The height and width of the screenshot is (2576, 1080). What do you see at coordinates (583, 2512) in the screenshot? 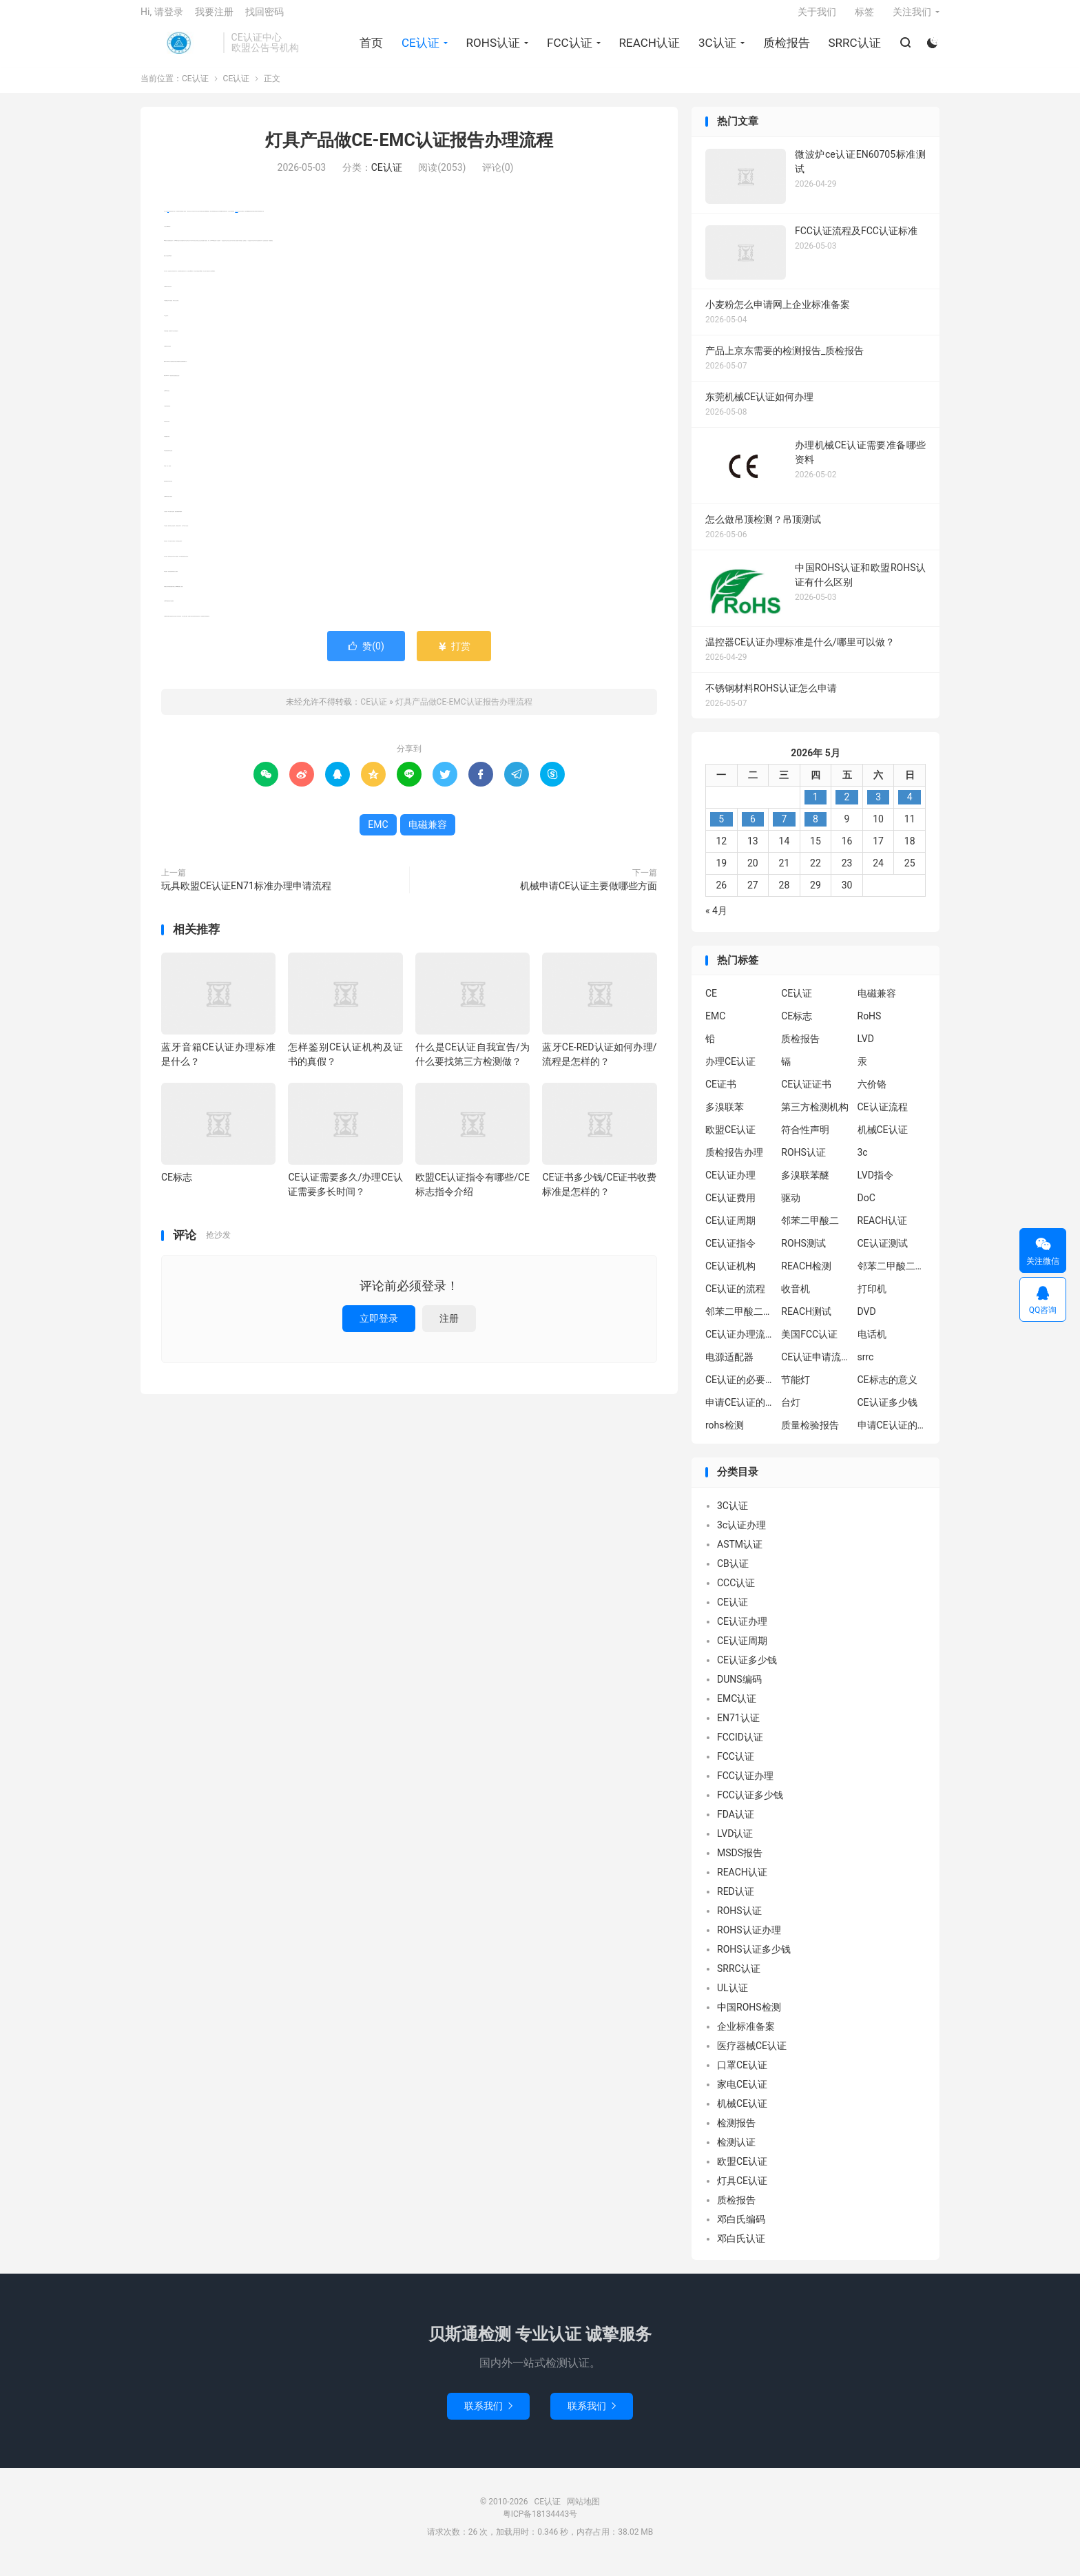
I see `网站地图` at bounding box center [583, 2512].